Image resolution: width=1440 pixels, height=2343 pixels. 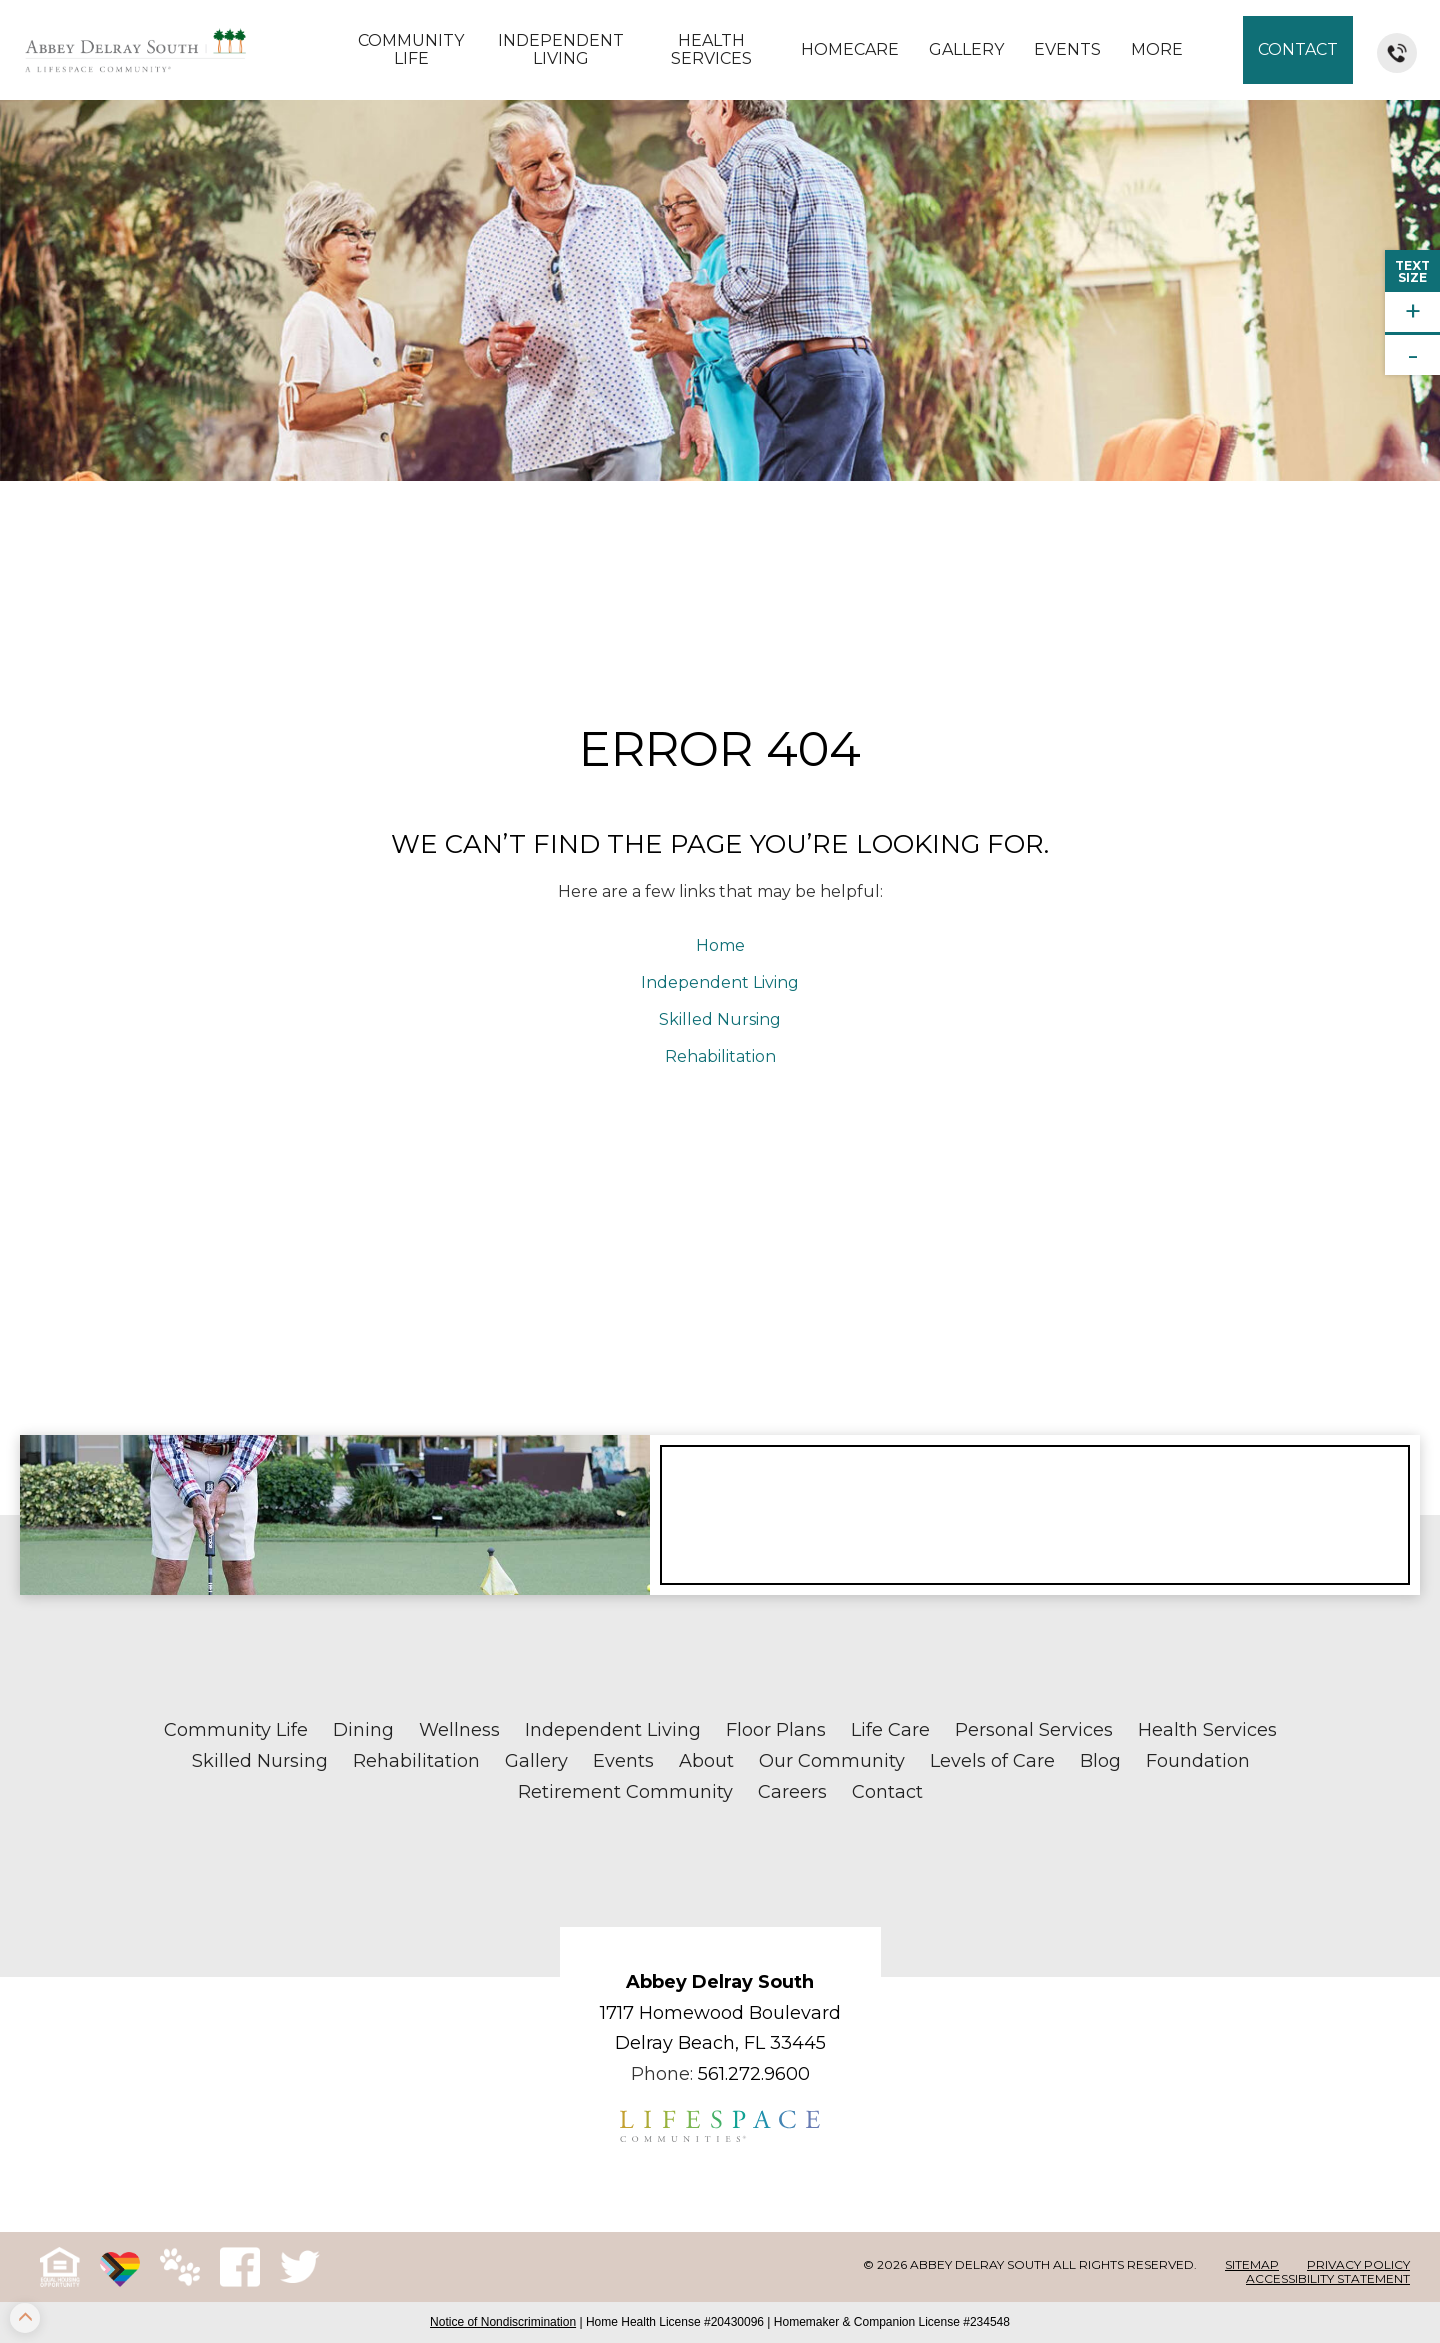 I want to click on About, so click(x=706, y=1761).